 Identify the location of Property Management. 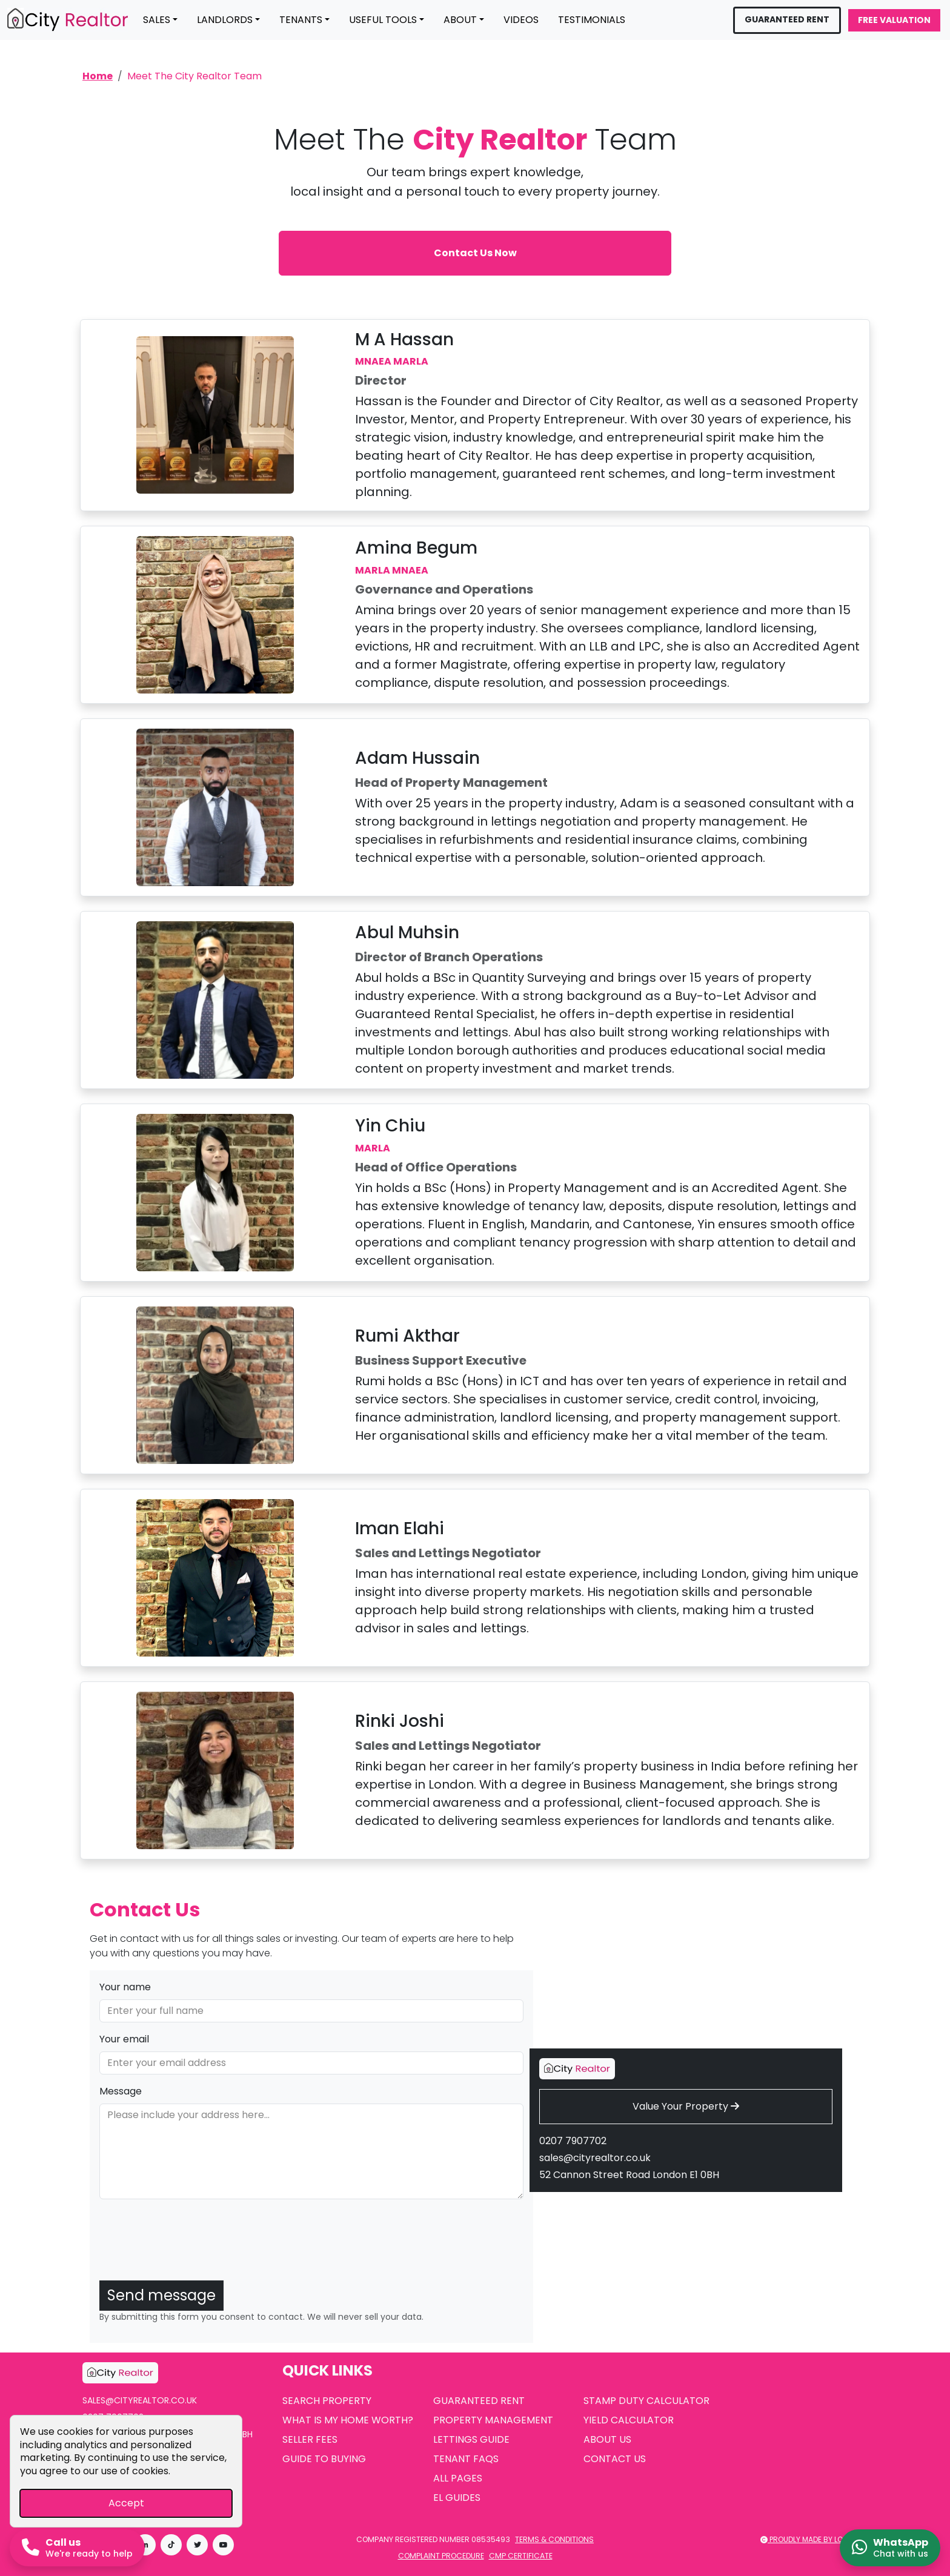
(493, 2420).